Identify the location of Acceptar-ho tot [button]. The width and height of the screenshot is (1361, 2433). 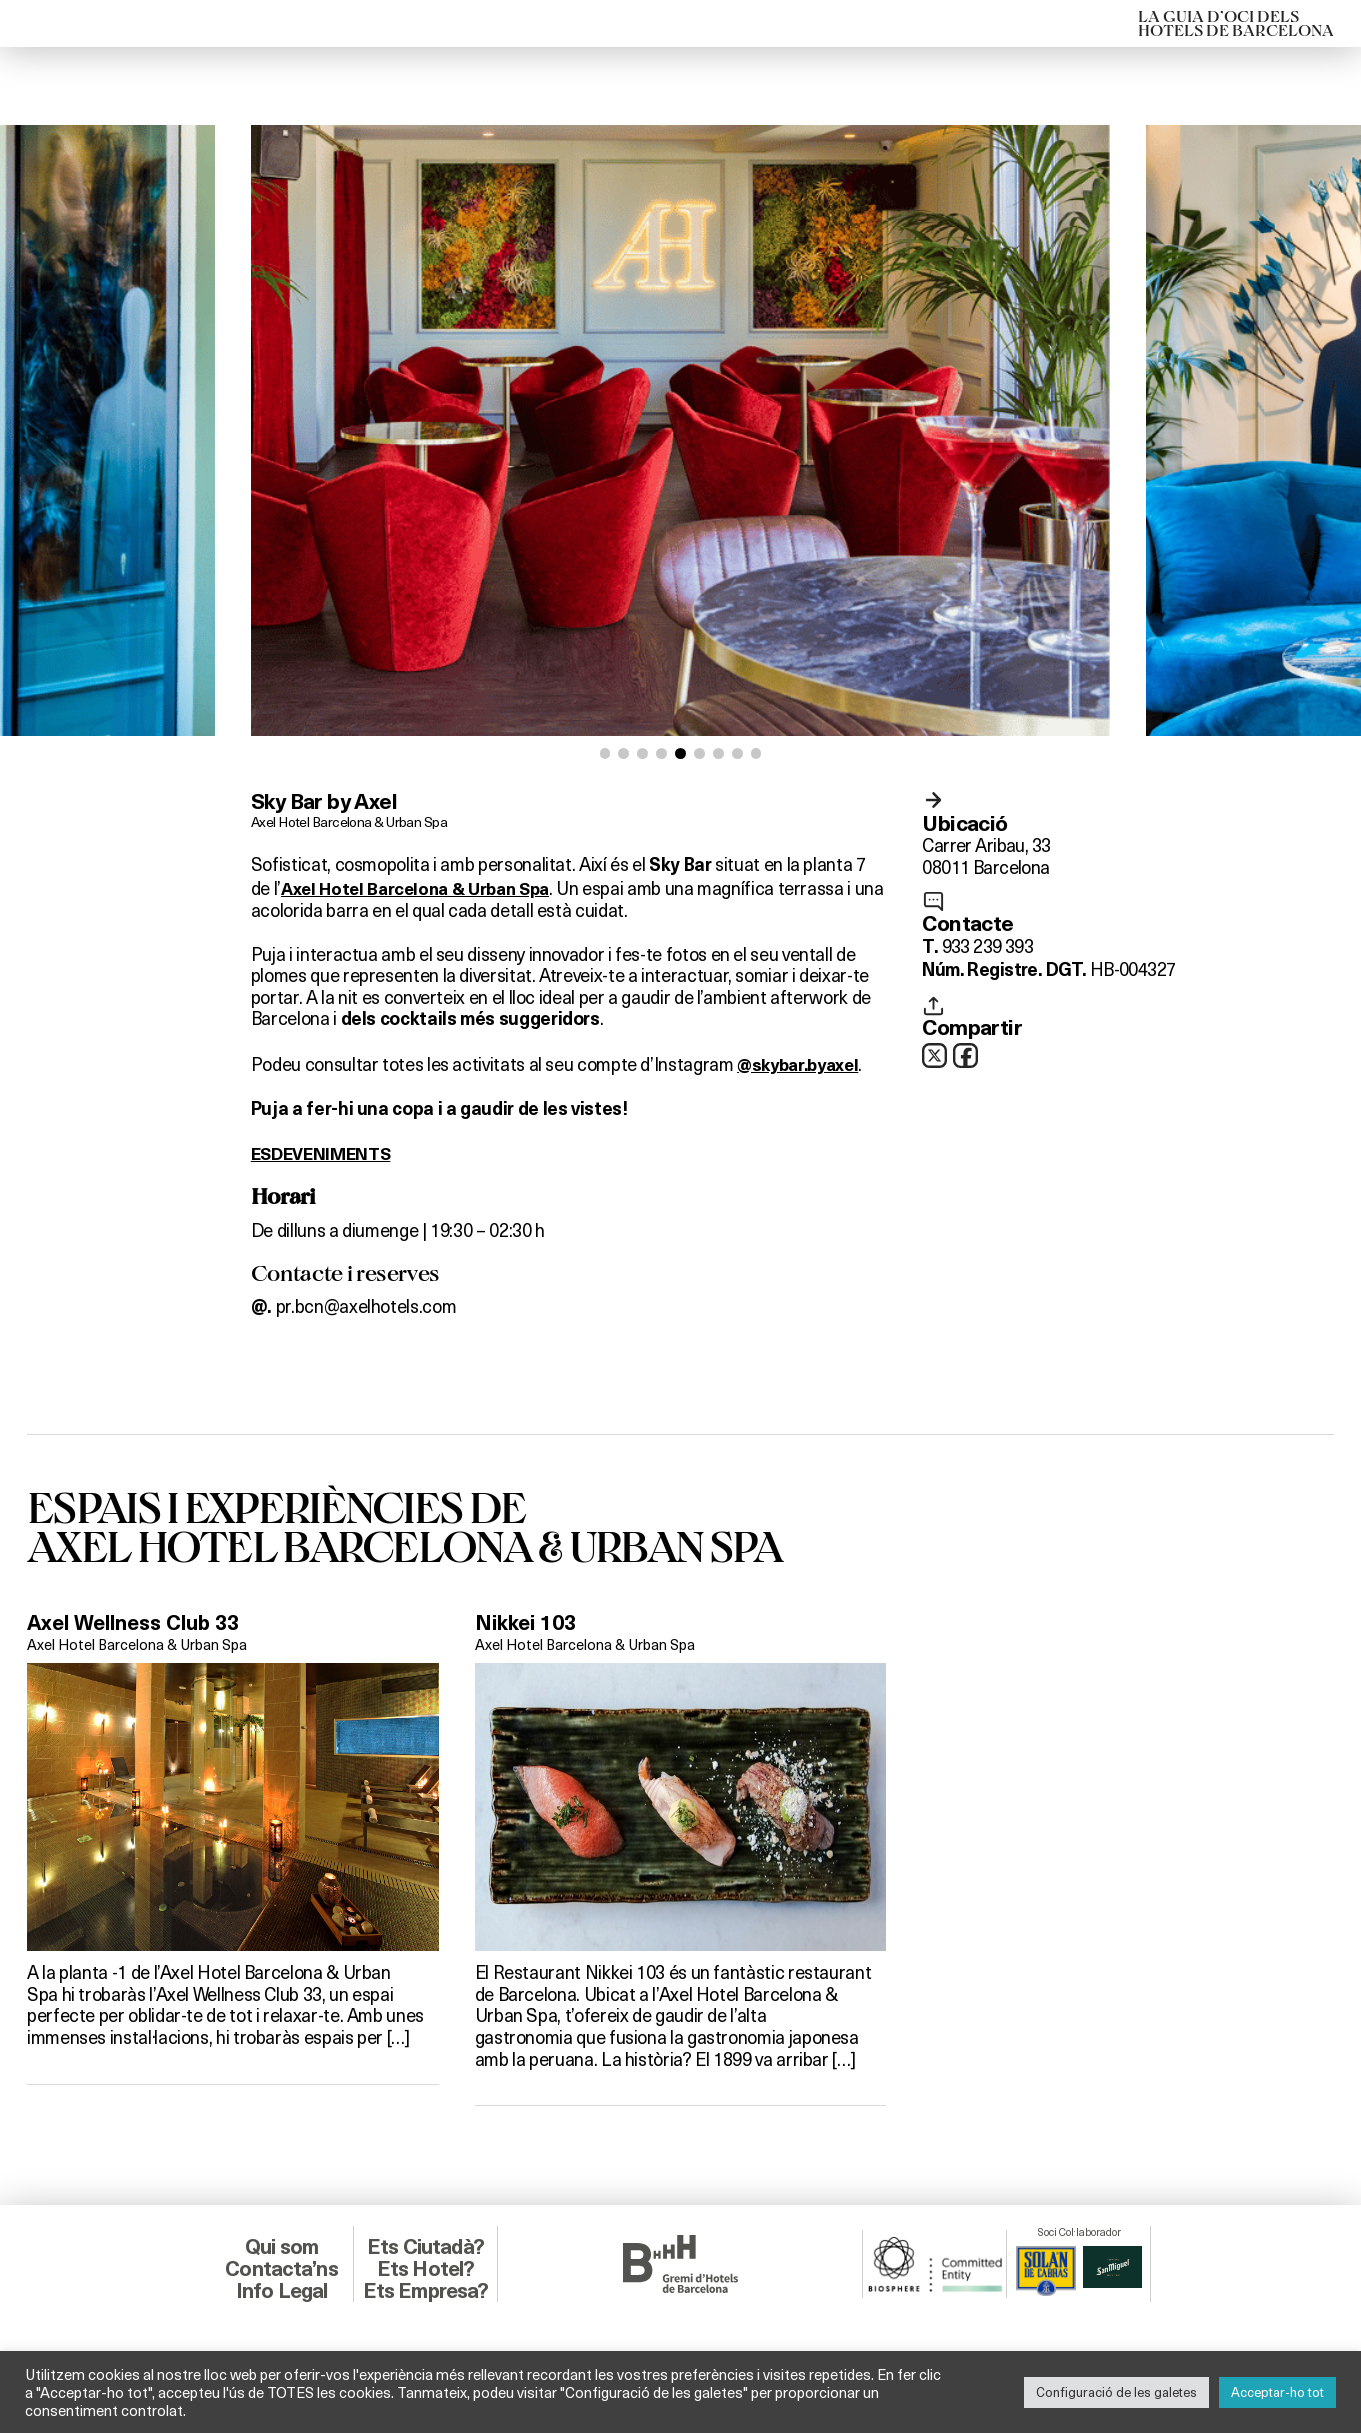
(1277, 2392).